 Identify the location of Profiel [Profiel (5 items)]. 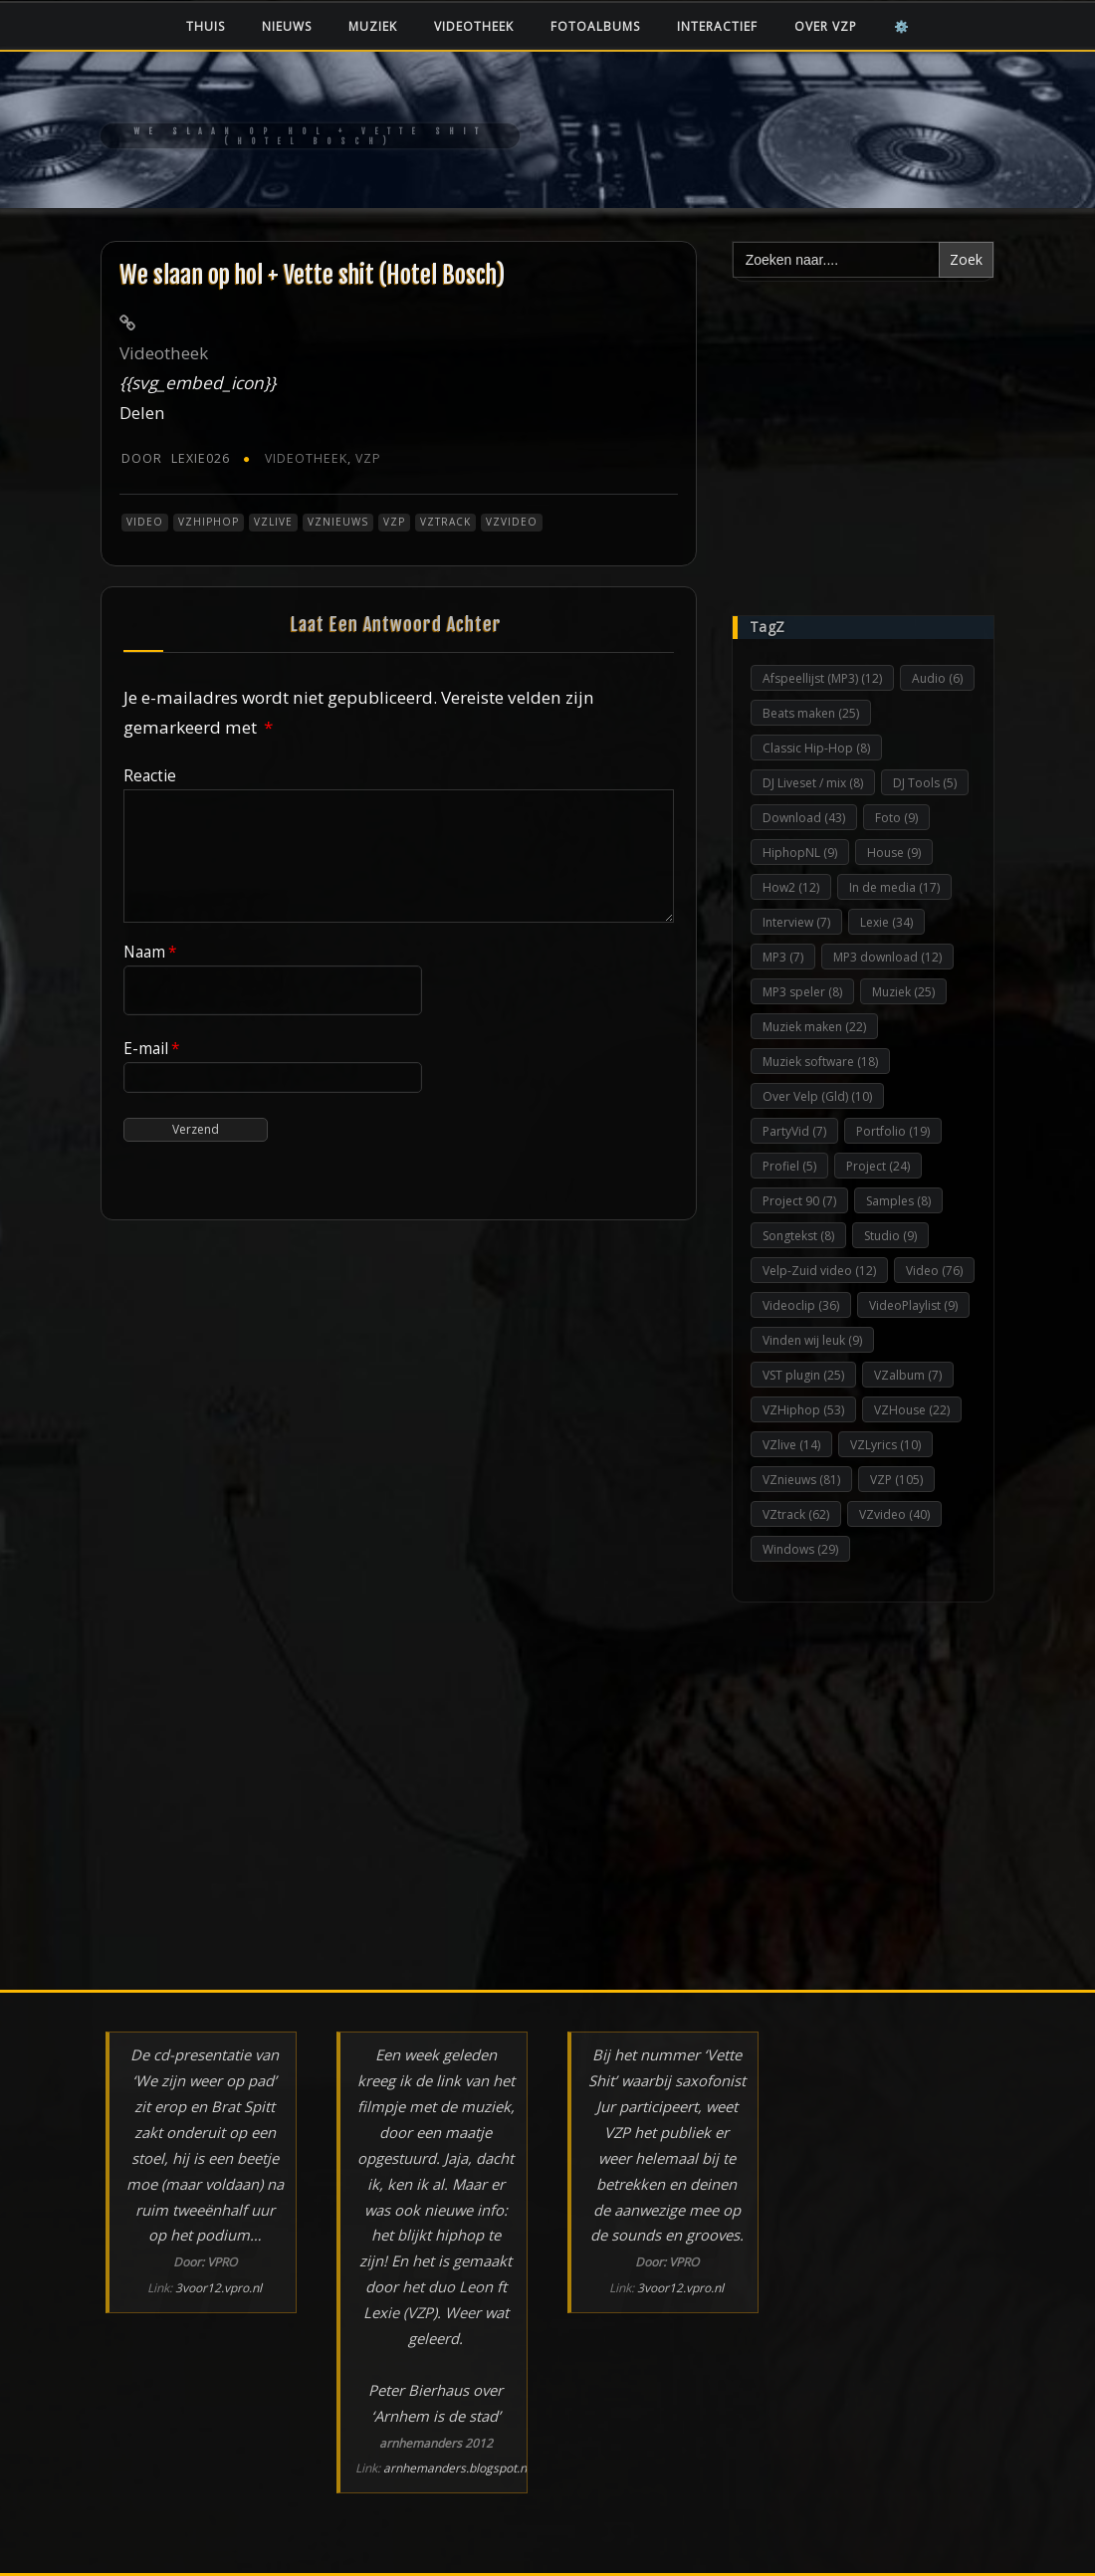
(789, 1166).